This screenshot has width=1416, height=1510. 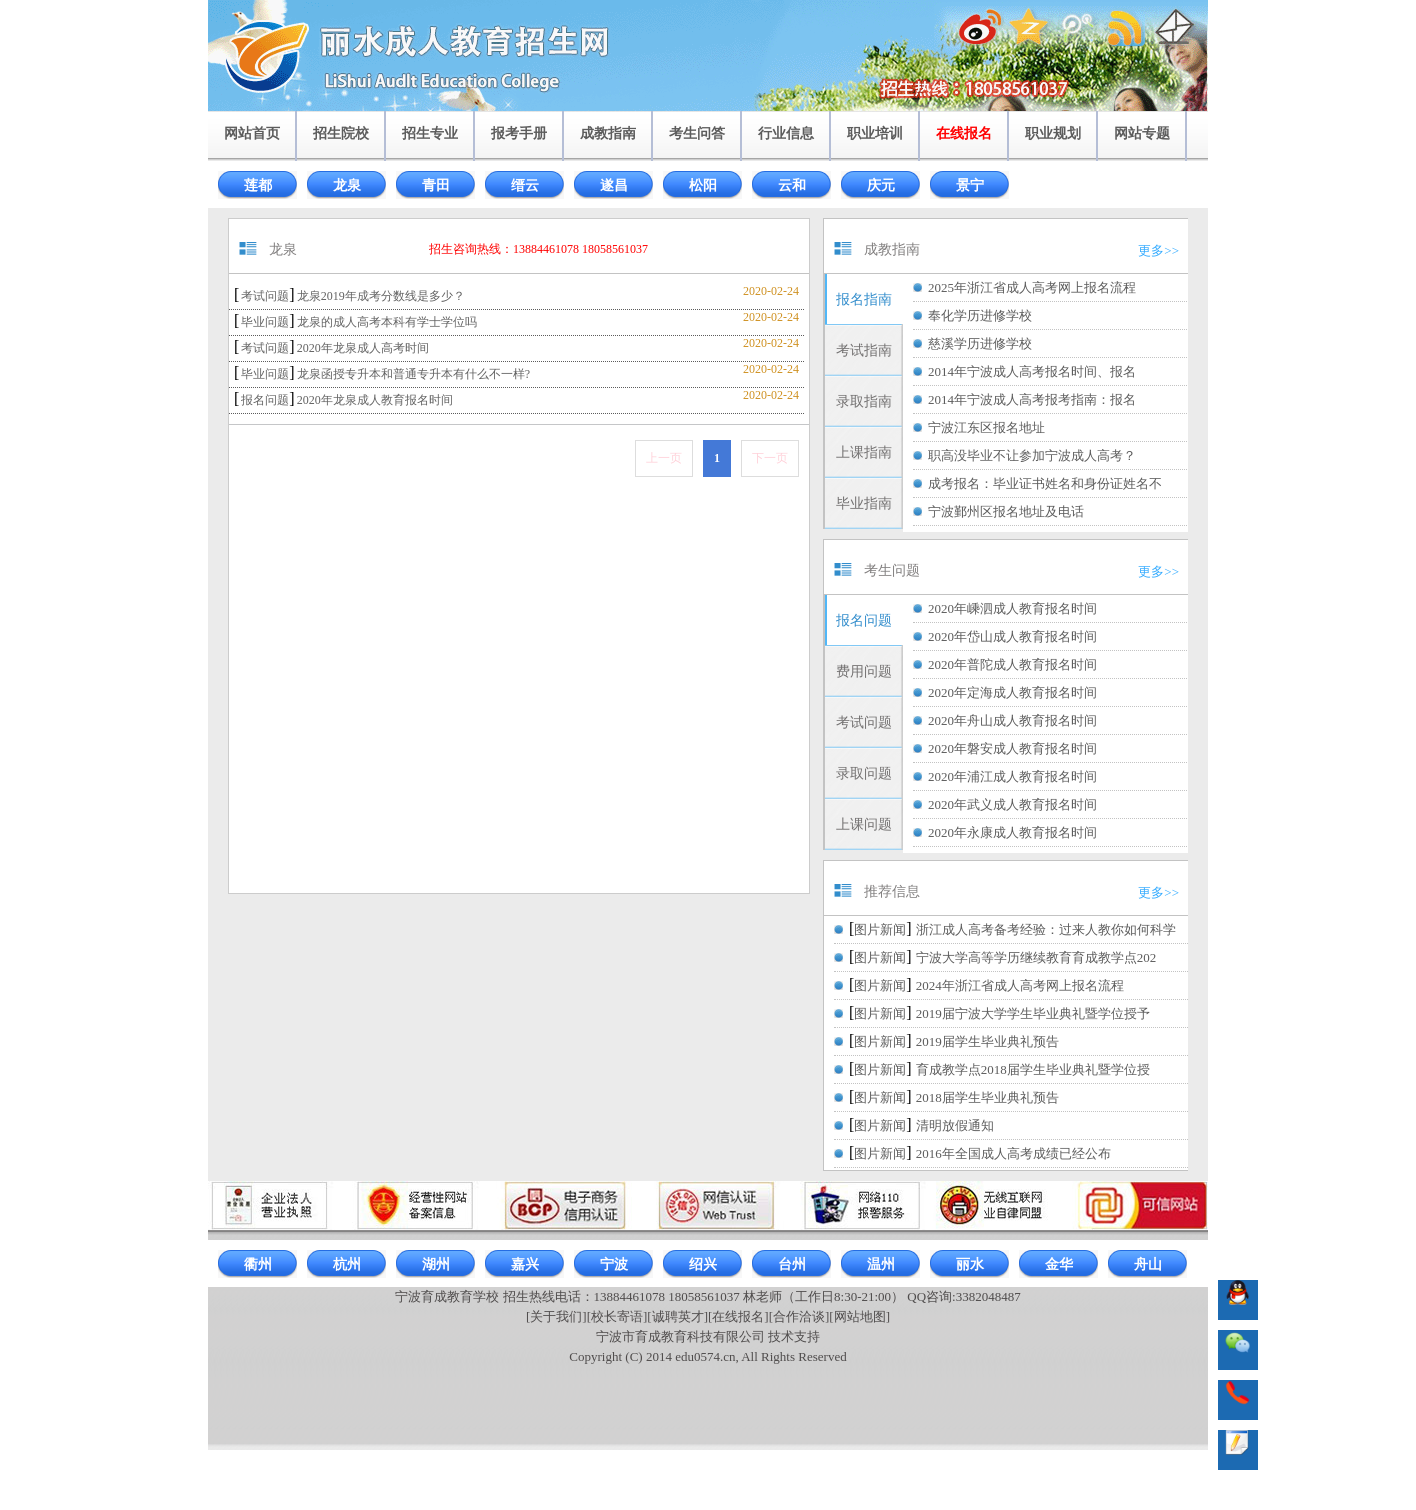 I want to click on [合作洽谈], so click(x=799, y=1316).